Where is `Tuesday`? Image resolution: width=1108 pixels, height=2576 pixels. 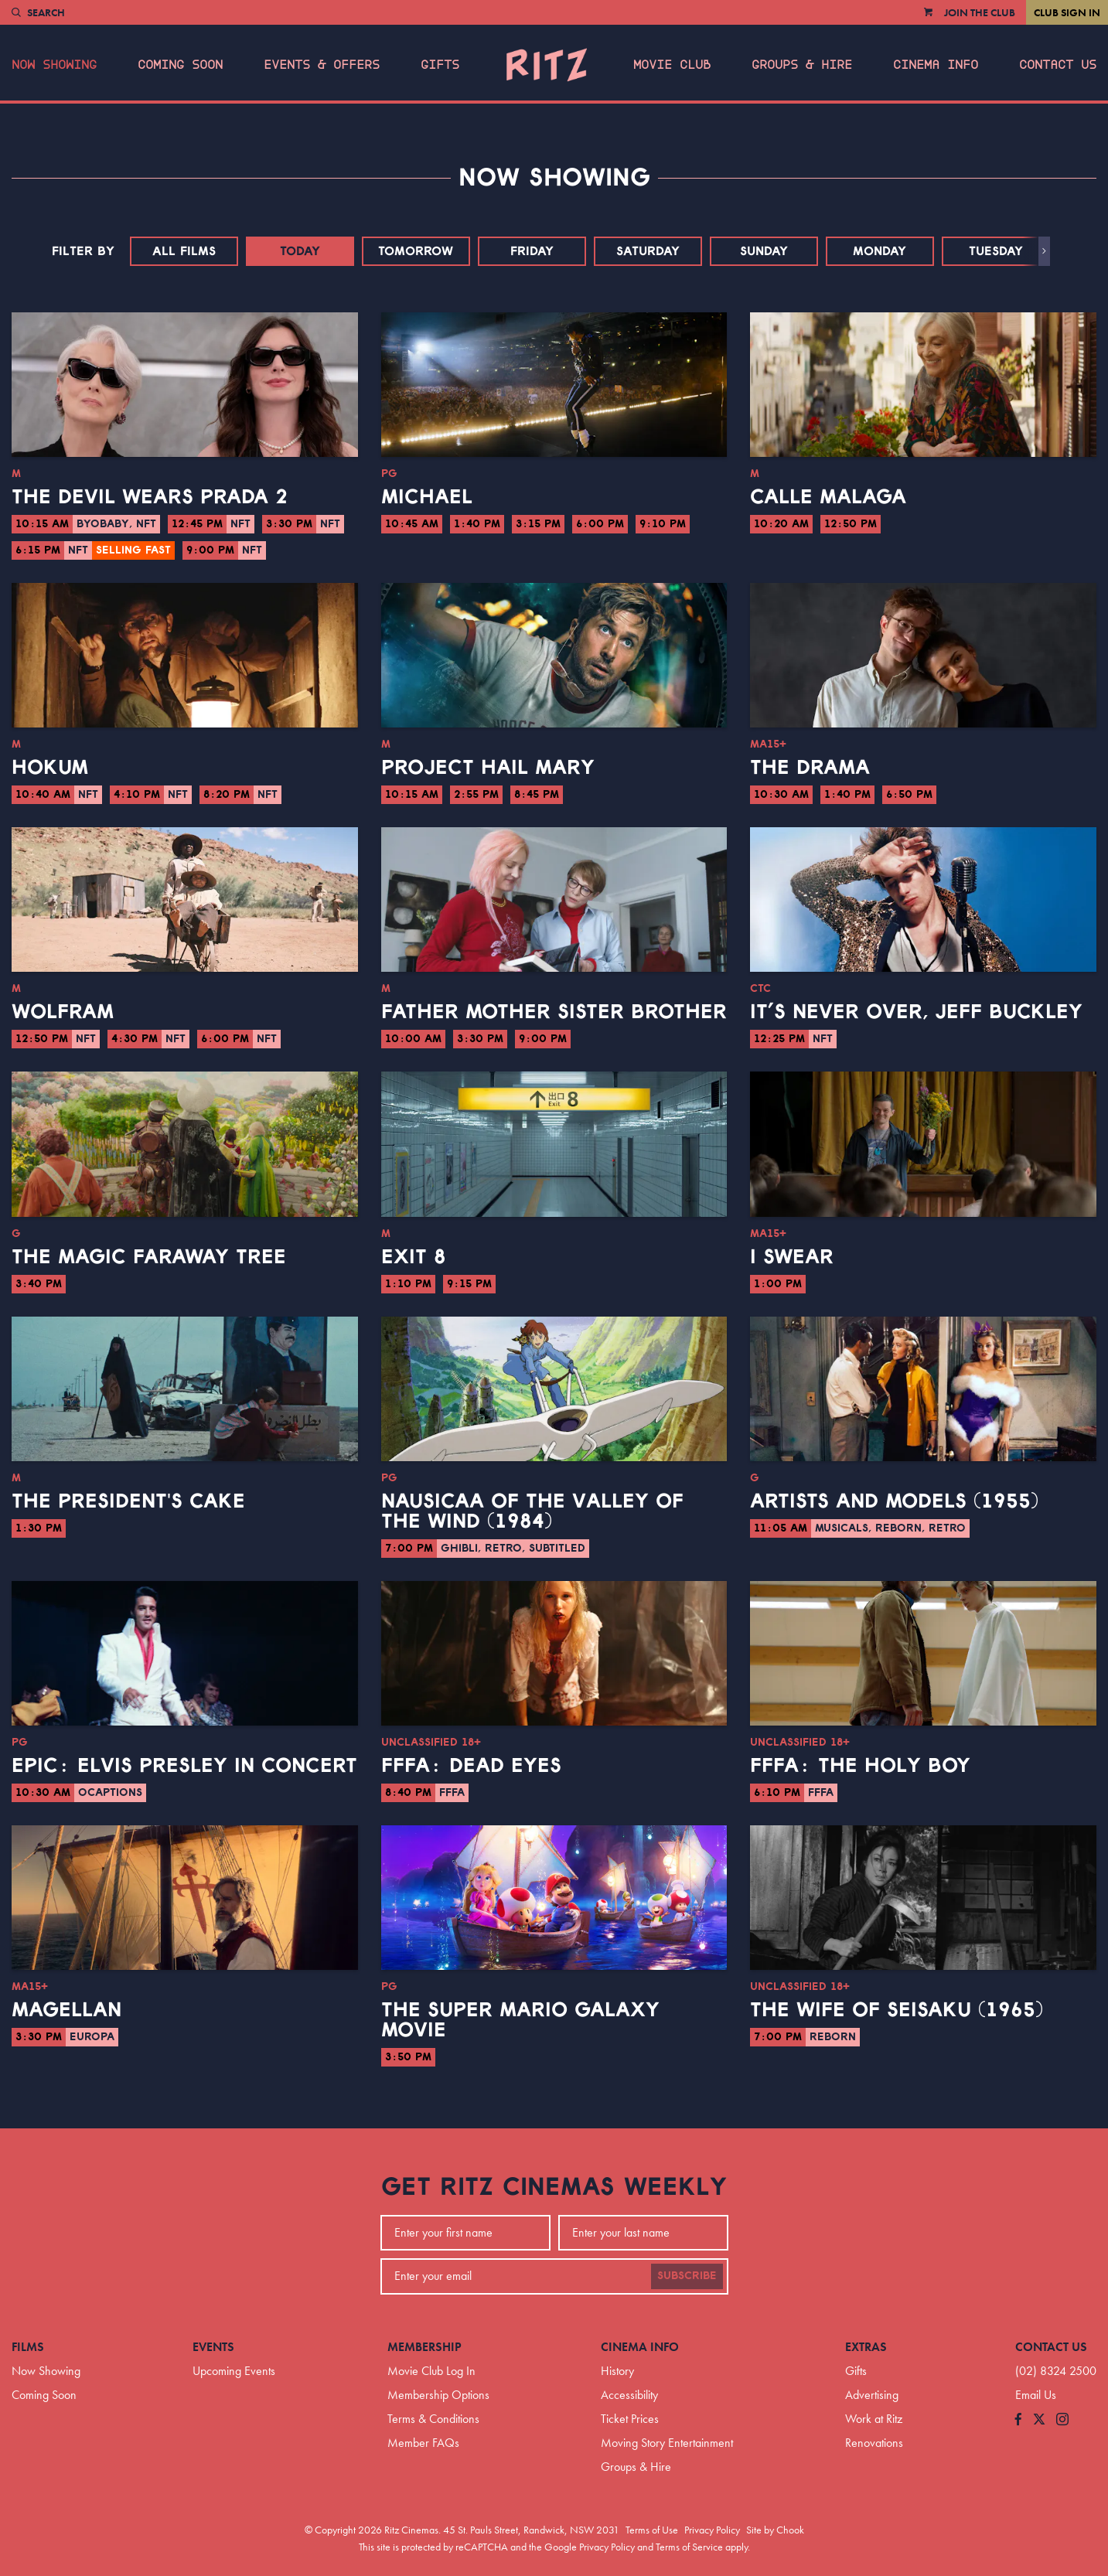 Tuesday is located at coordinates (996, 251).